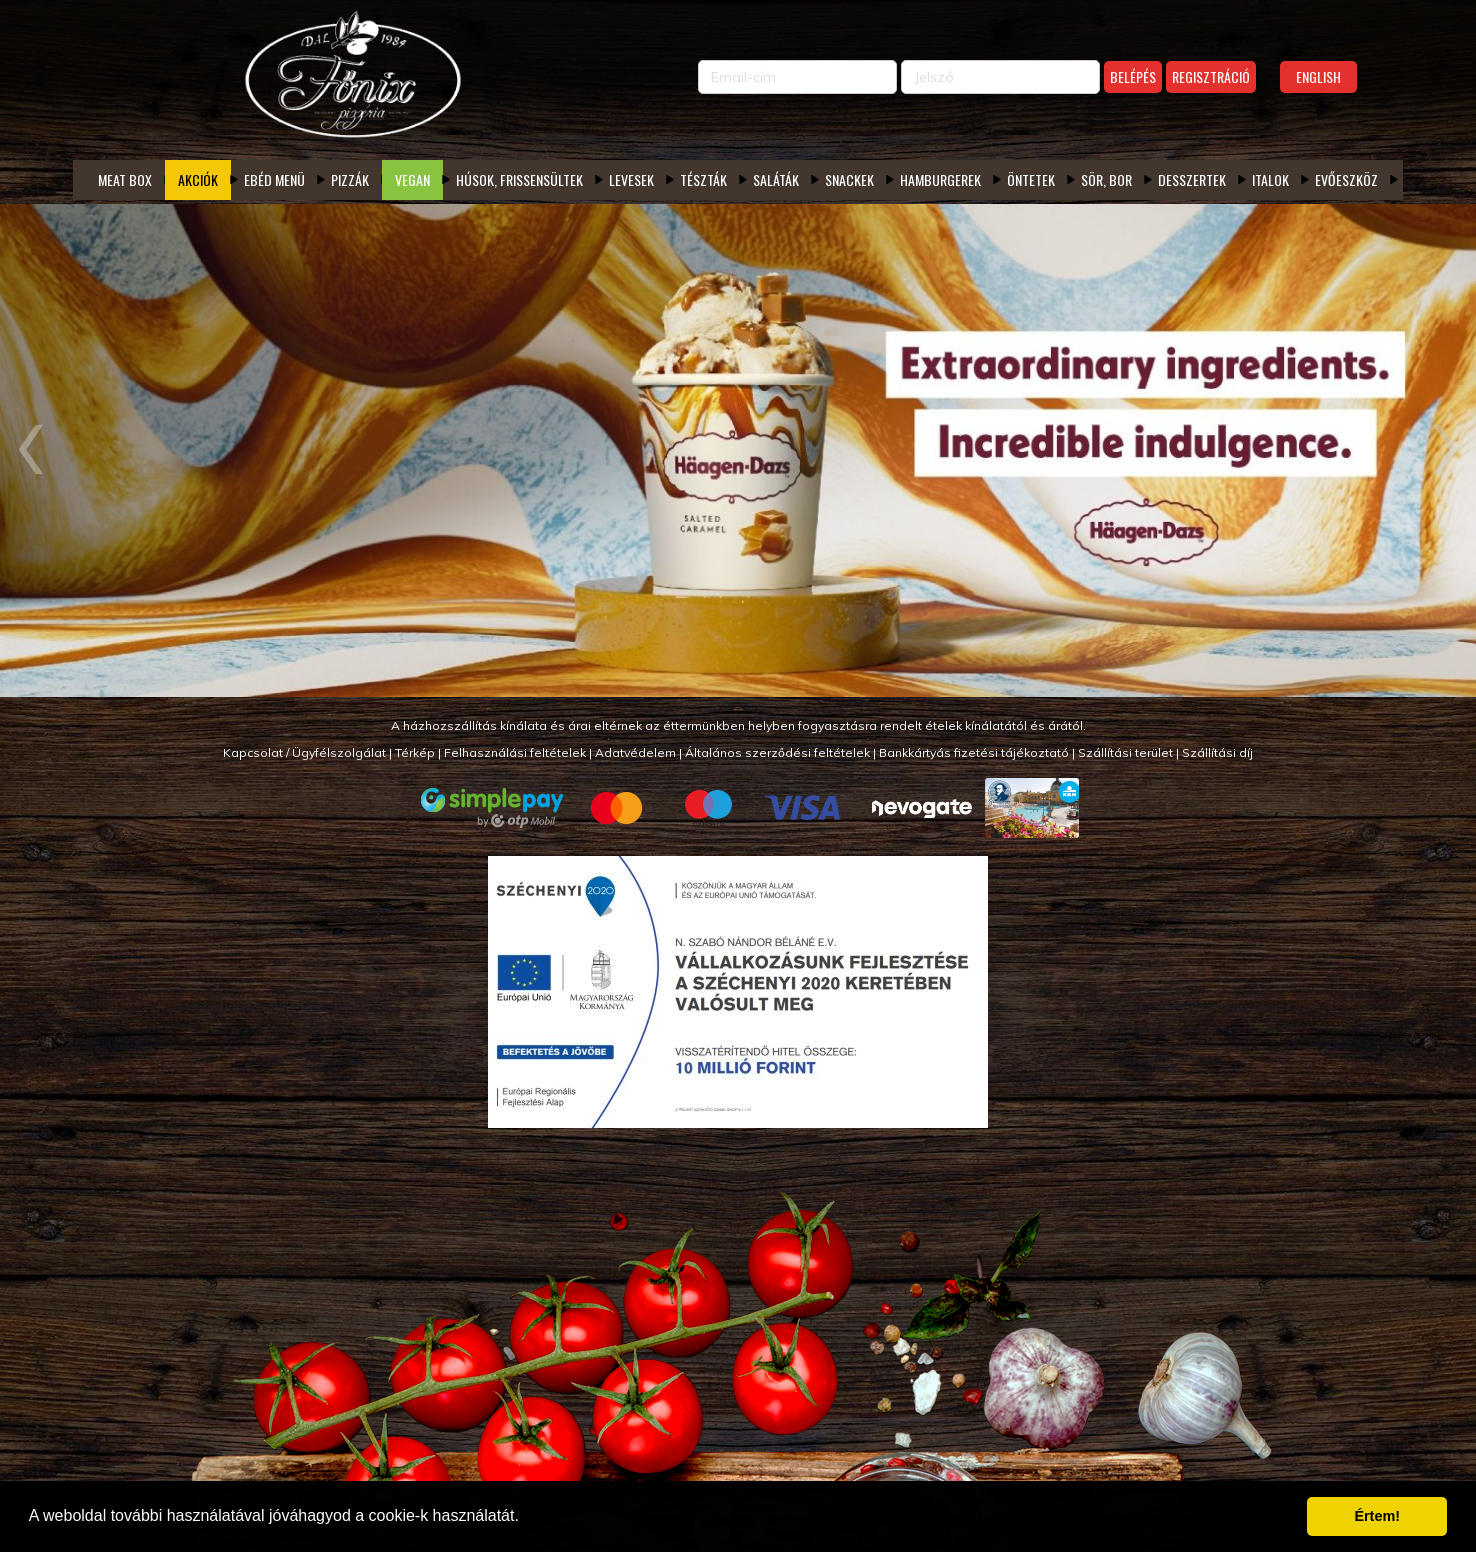 The image size is (1476, 1552). Describe the element at coordinates (350, 179) in the screenshot. I see `Pizzák` at that location.